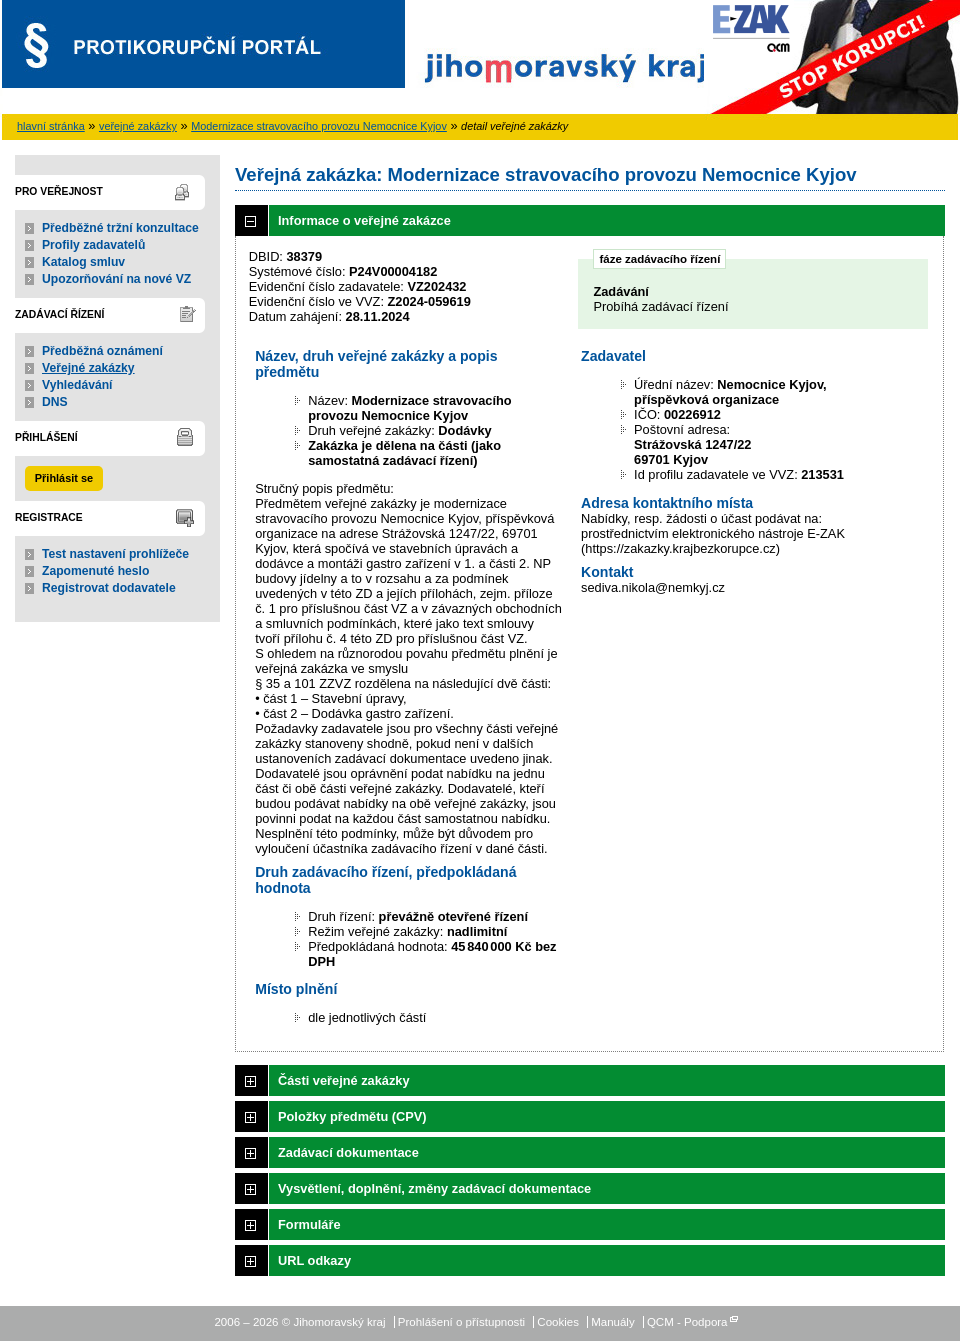 This screenshot has width=960, height=1341. What do you see at coordinates (348, 1152) in the screenshot?
I see `Zadávací dokumentace` at bounding box center [348, 1152].